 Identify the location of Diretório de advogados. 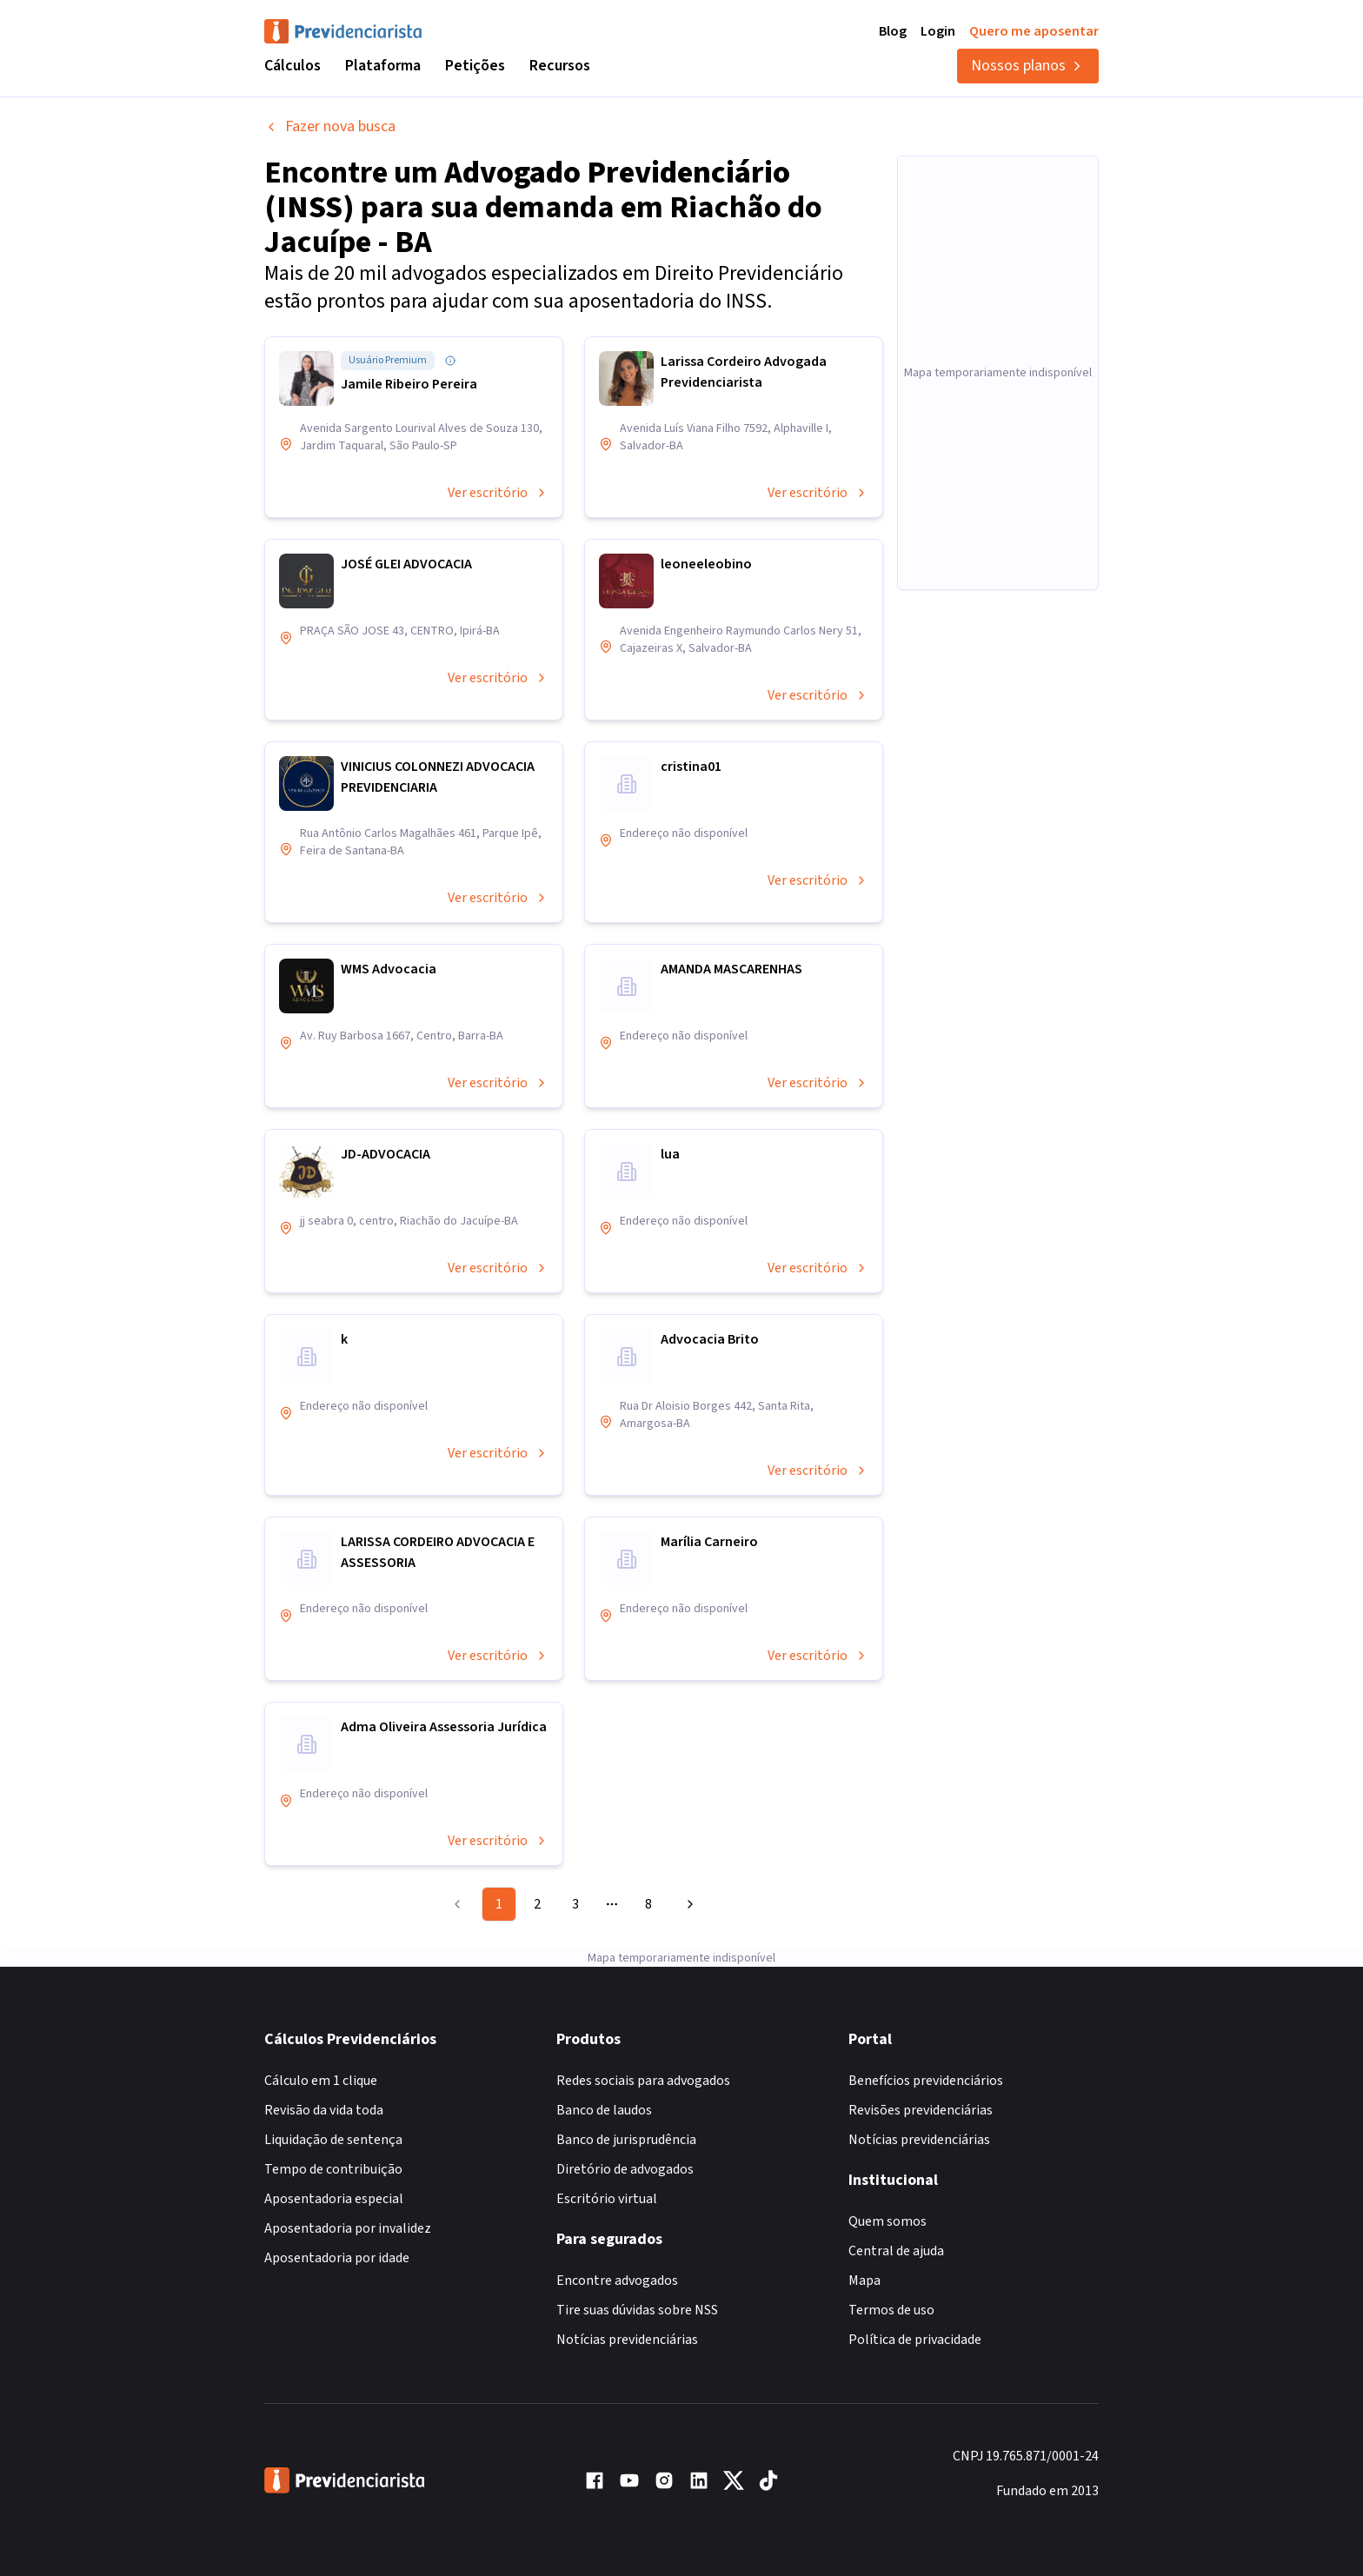
(625, 2169).